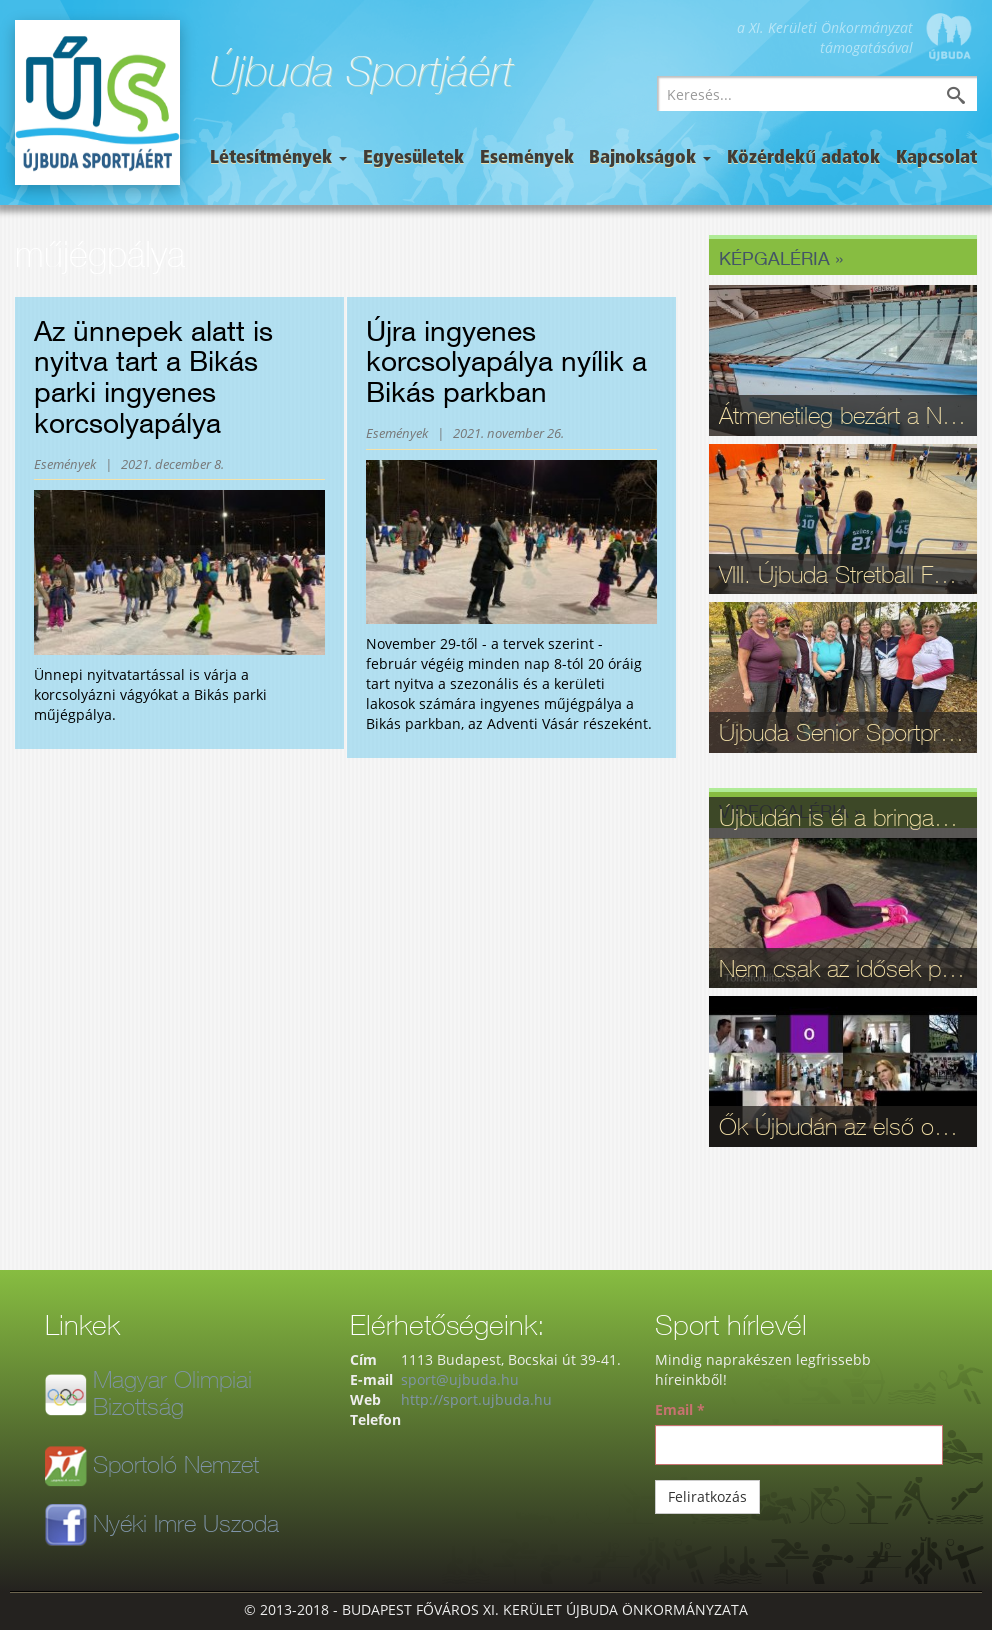 The width and height of the screenshot is (992, 1630). I want to click on sport@ujbuda.hu, so click(460, 1379).